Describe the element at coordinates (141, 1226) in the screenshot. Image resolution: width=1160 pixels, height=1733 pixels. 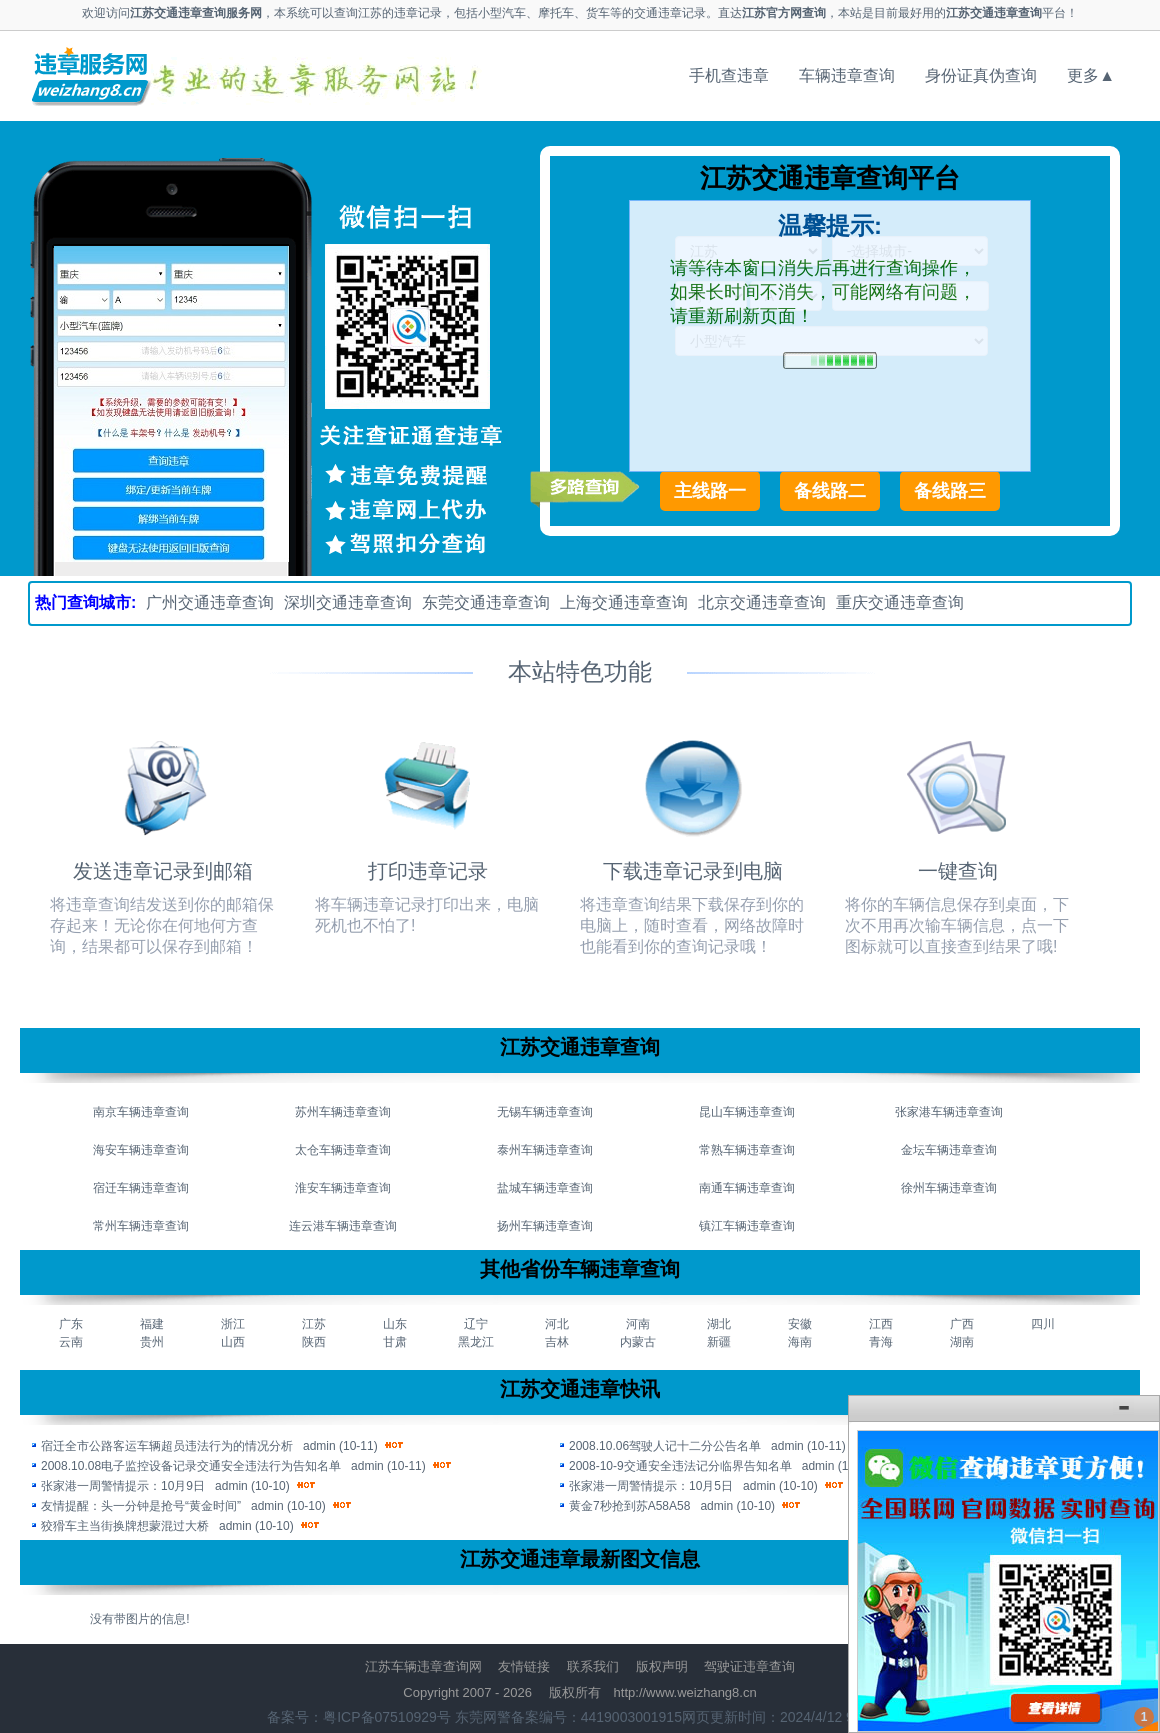
I see `常州车辆违章查询` at that location.